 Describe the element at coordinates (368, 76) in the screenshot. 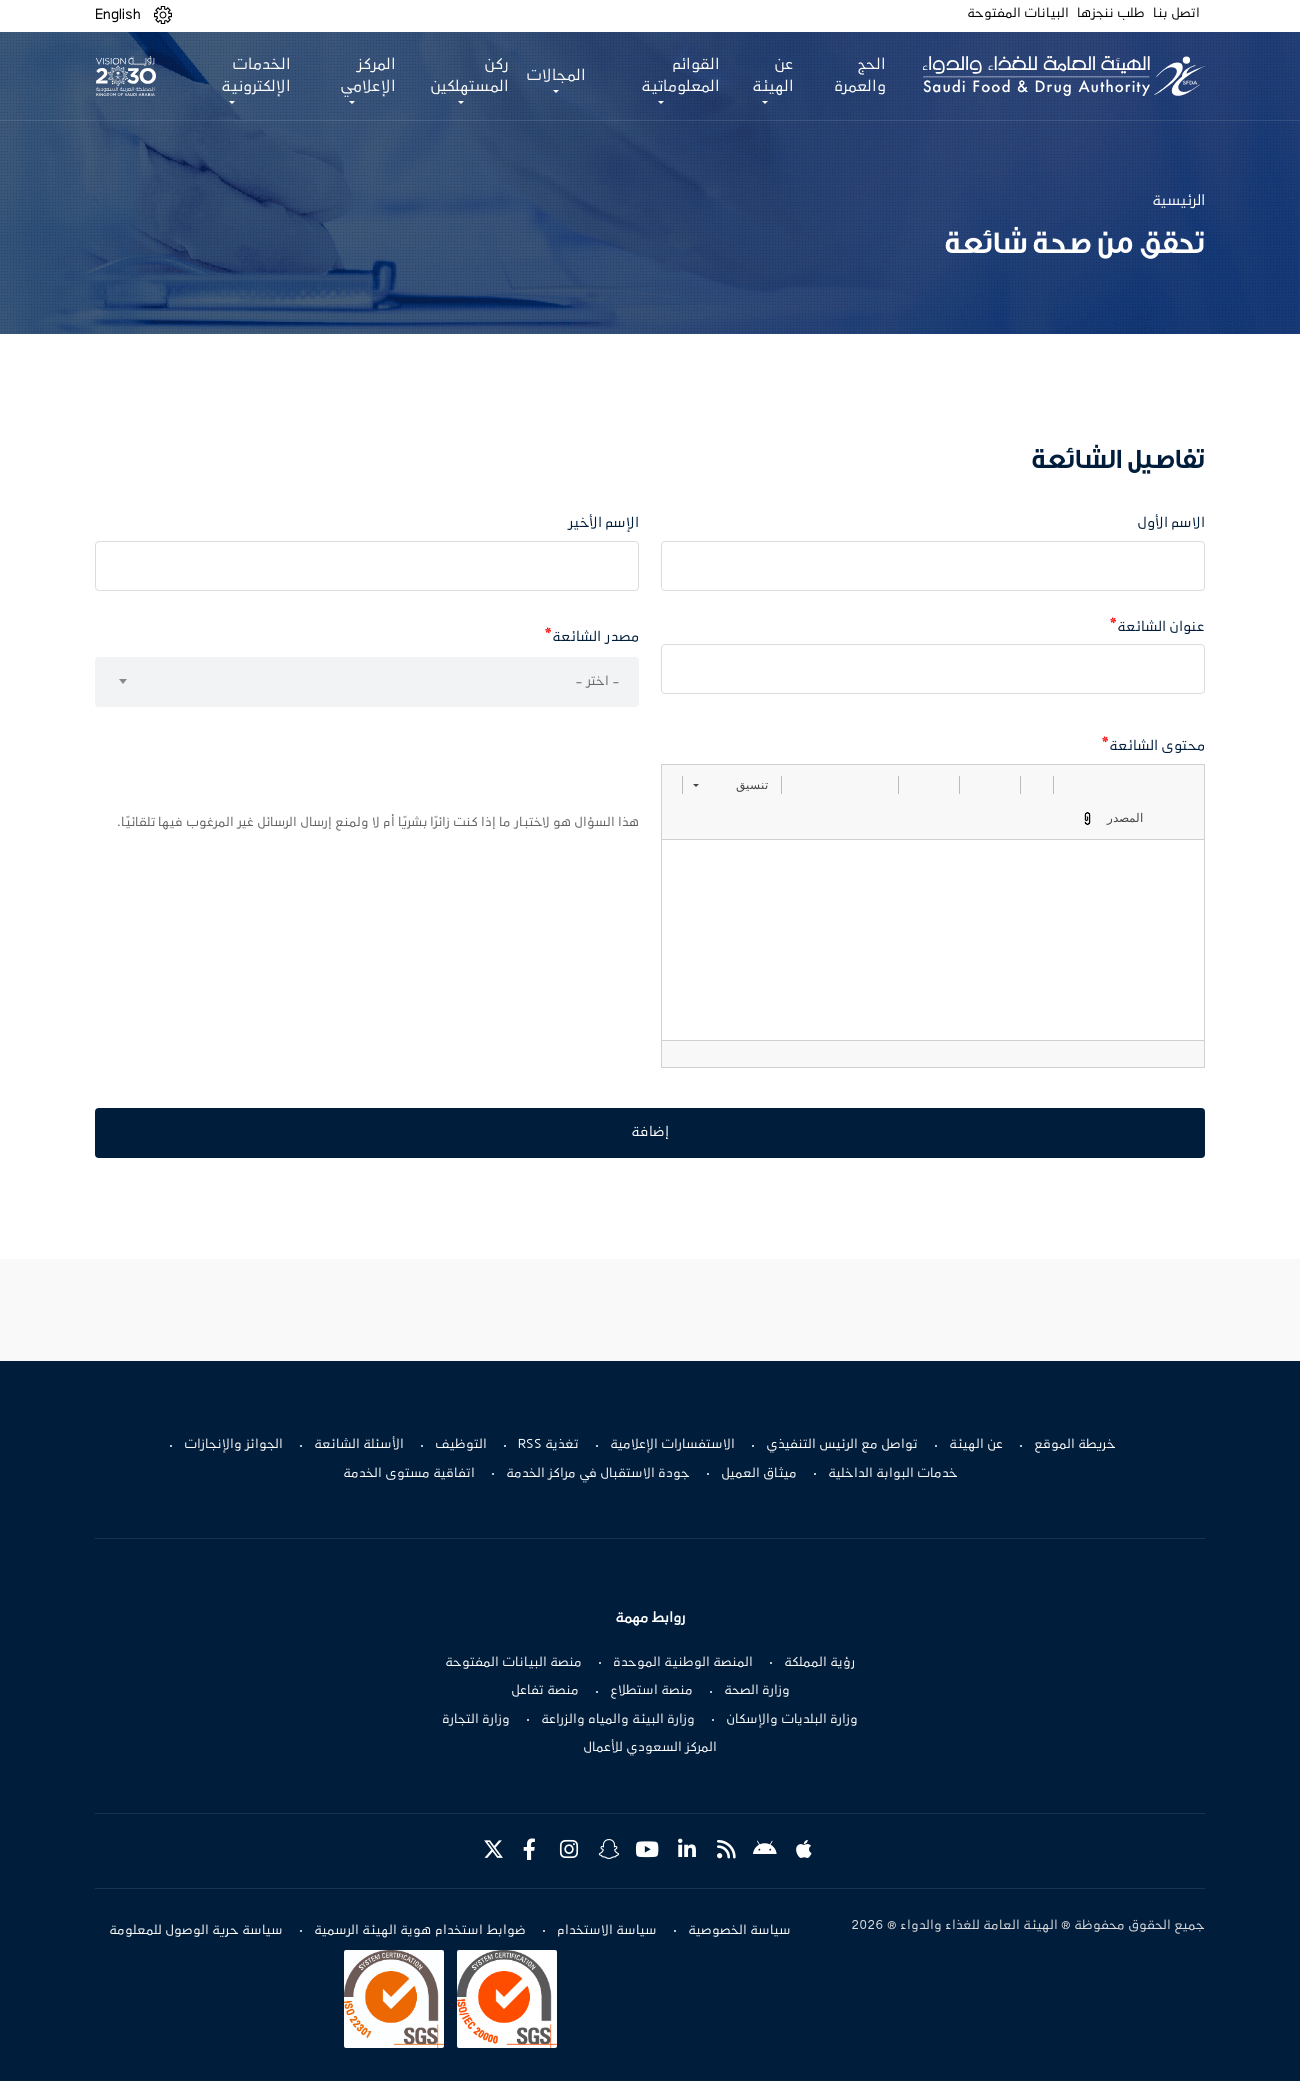

I see `المركز الإعلامي [button]` at that location.